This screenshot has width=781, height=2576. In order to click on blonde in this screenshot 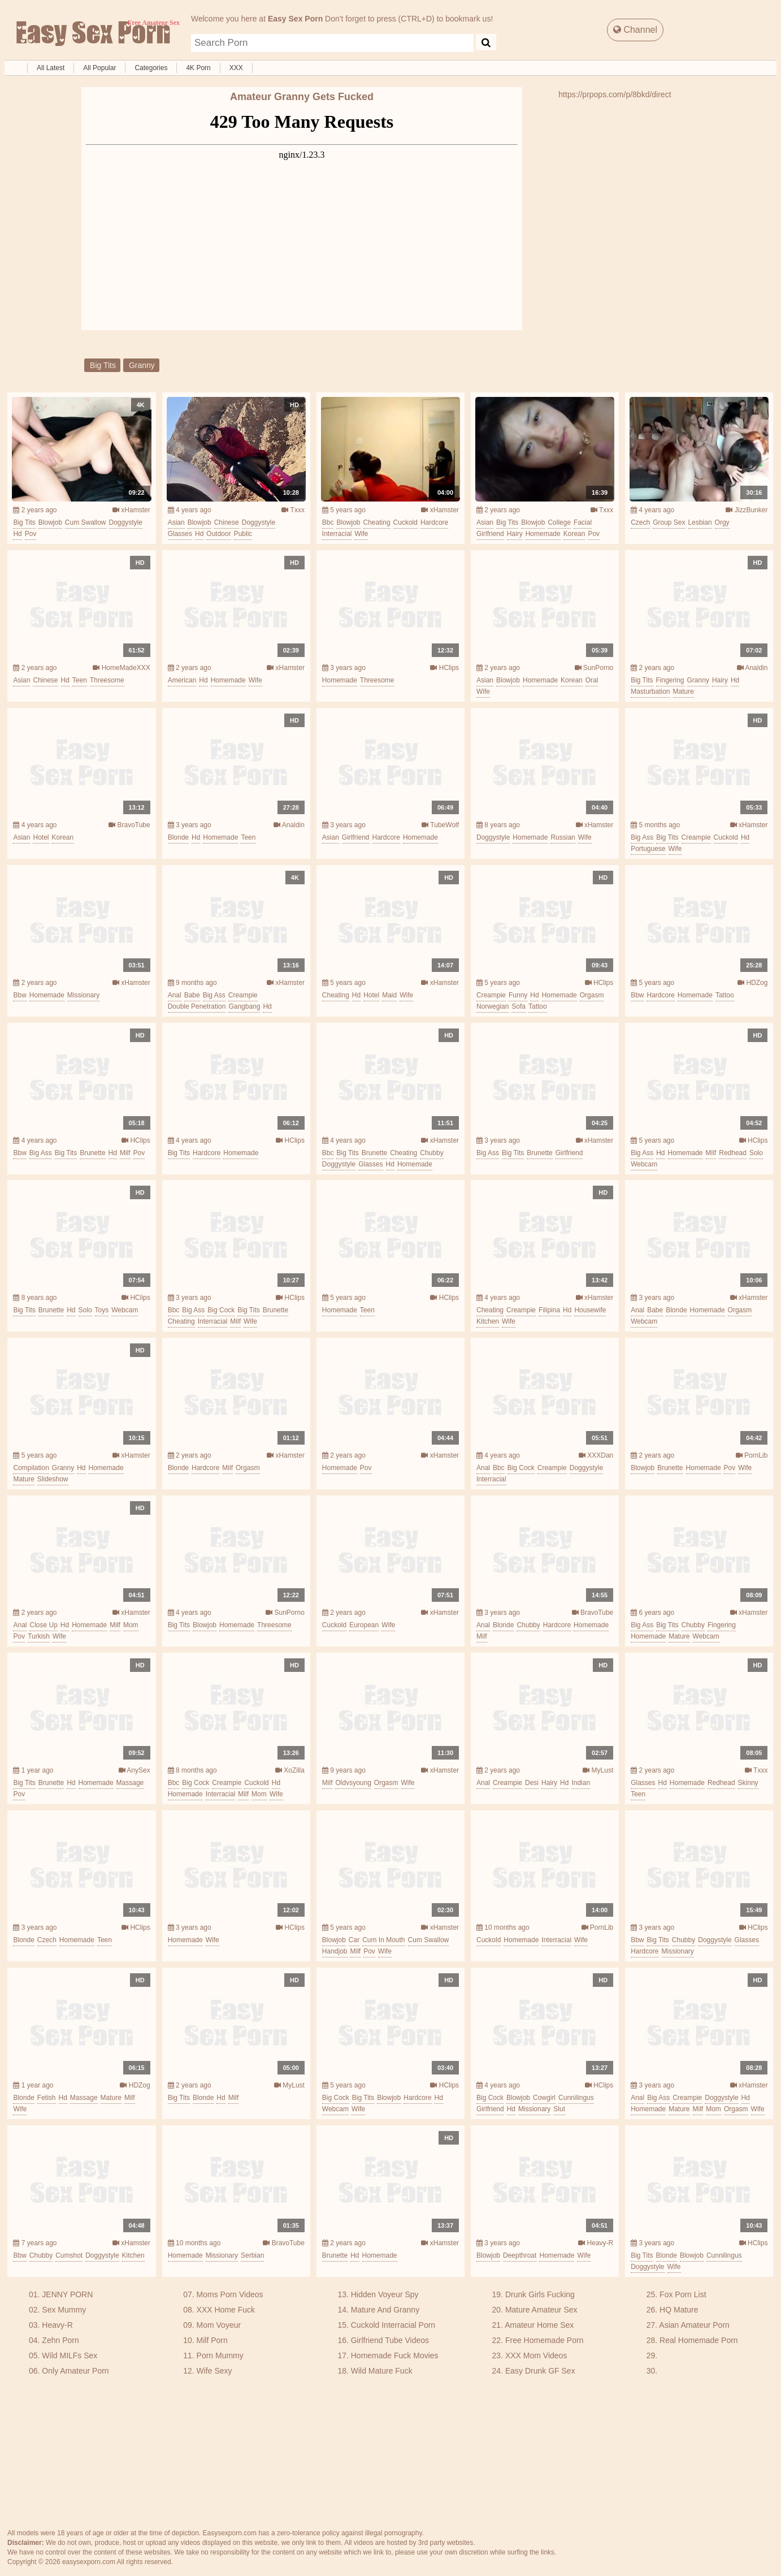, I will do `click(178, 837)`.